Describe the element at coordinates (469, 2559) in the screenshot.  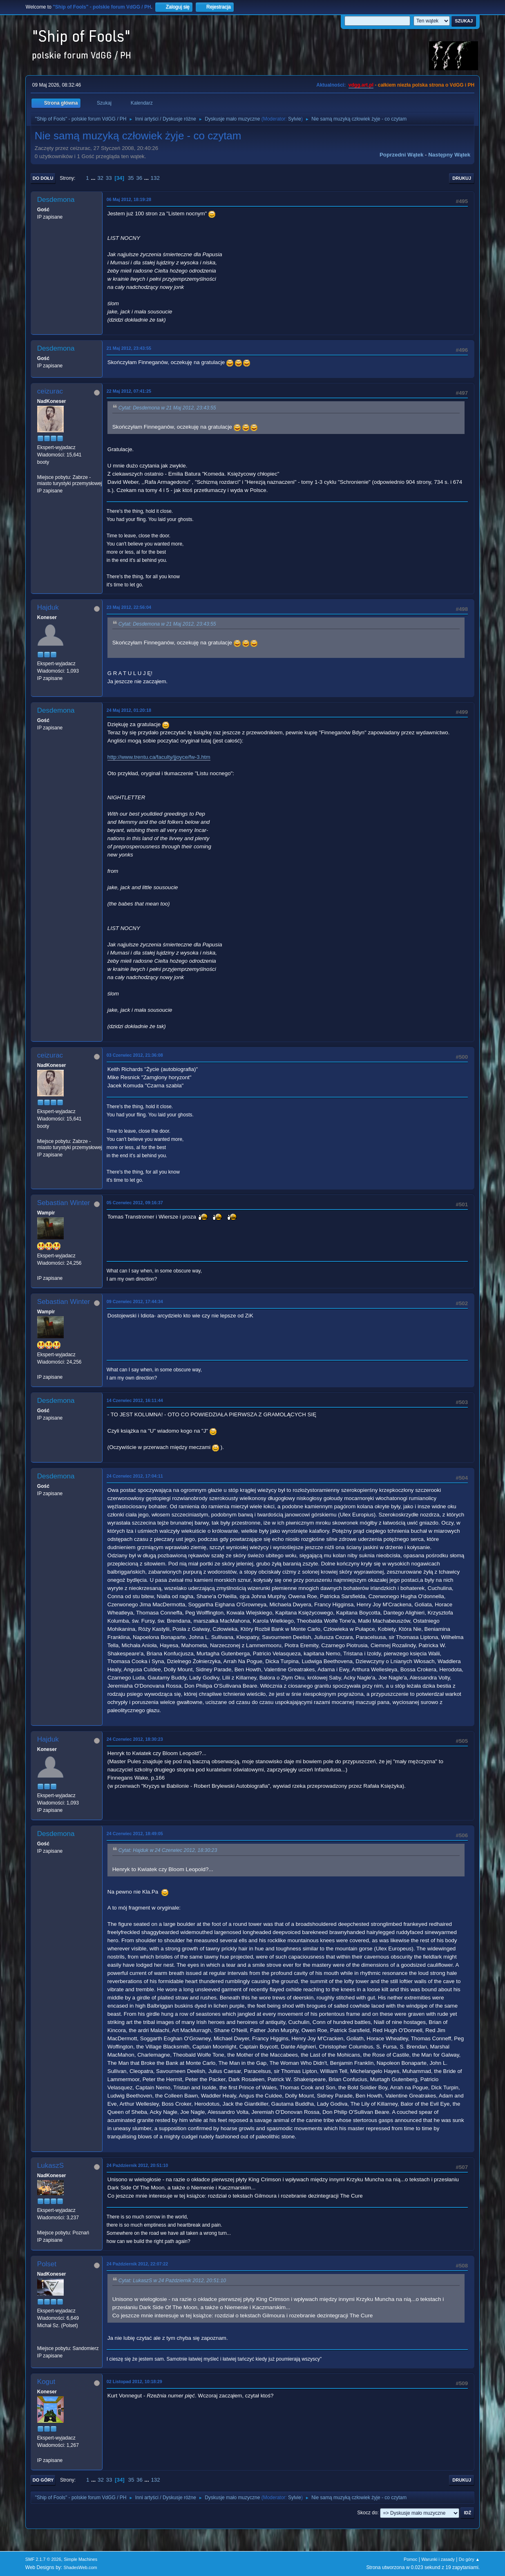
I see `Do góry ▲` at that location.